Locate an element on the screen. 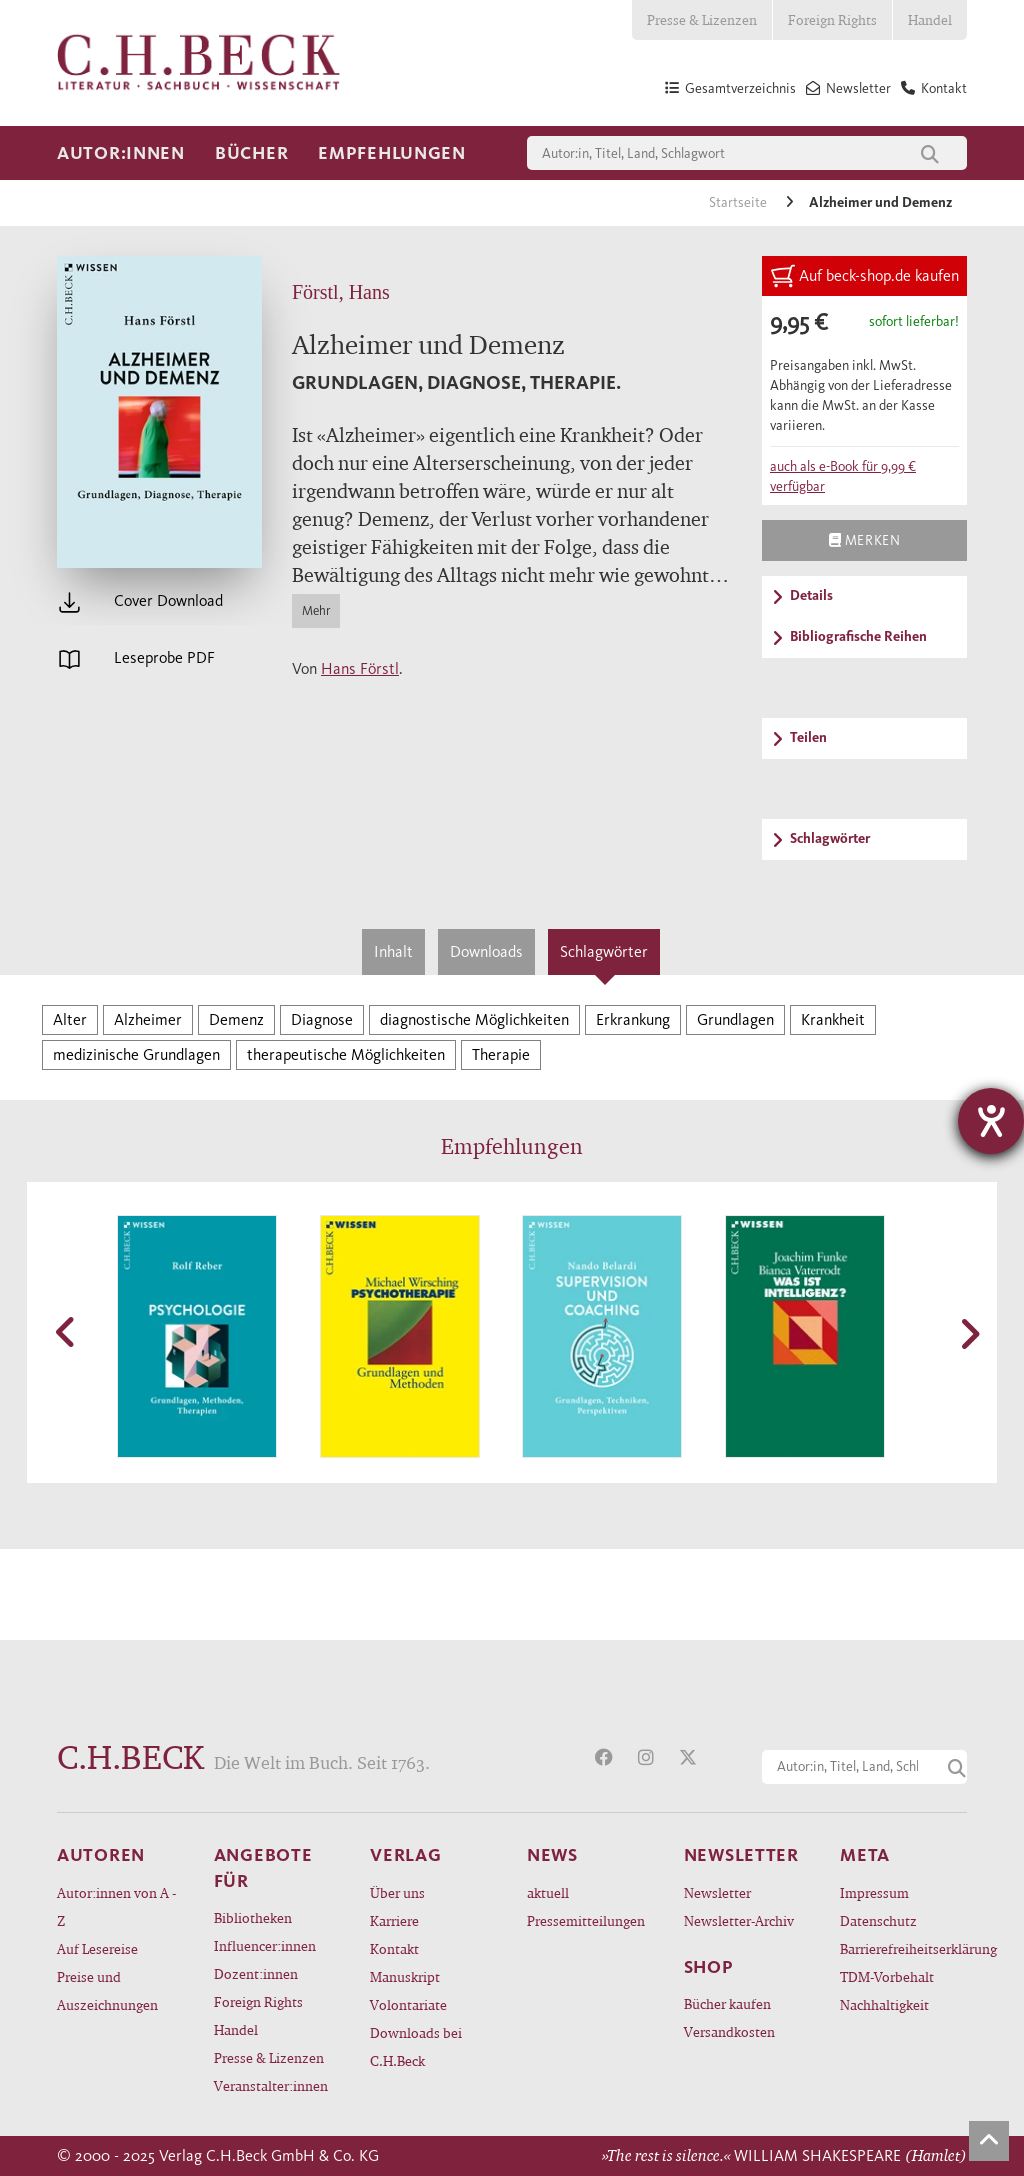 Image resolution: width=1024 pixels, height=2176 pixels. Krankheit is located at coordinates (833, 1019).